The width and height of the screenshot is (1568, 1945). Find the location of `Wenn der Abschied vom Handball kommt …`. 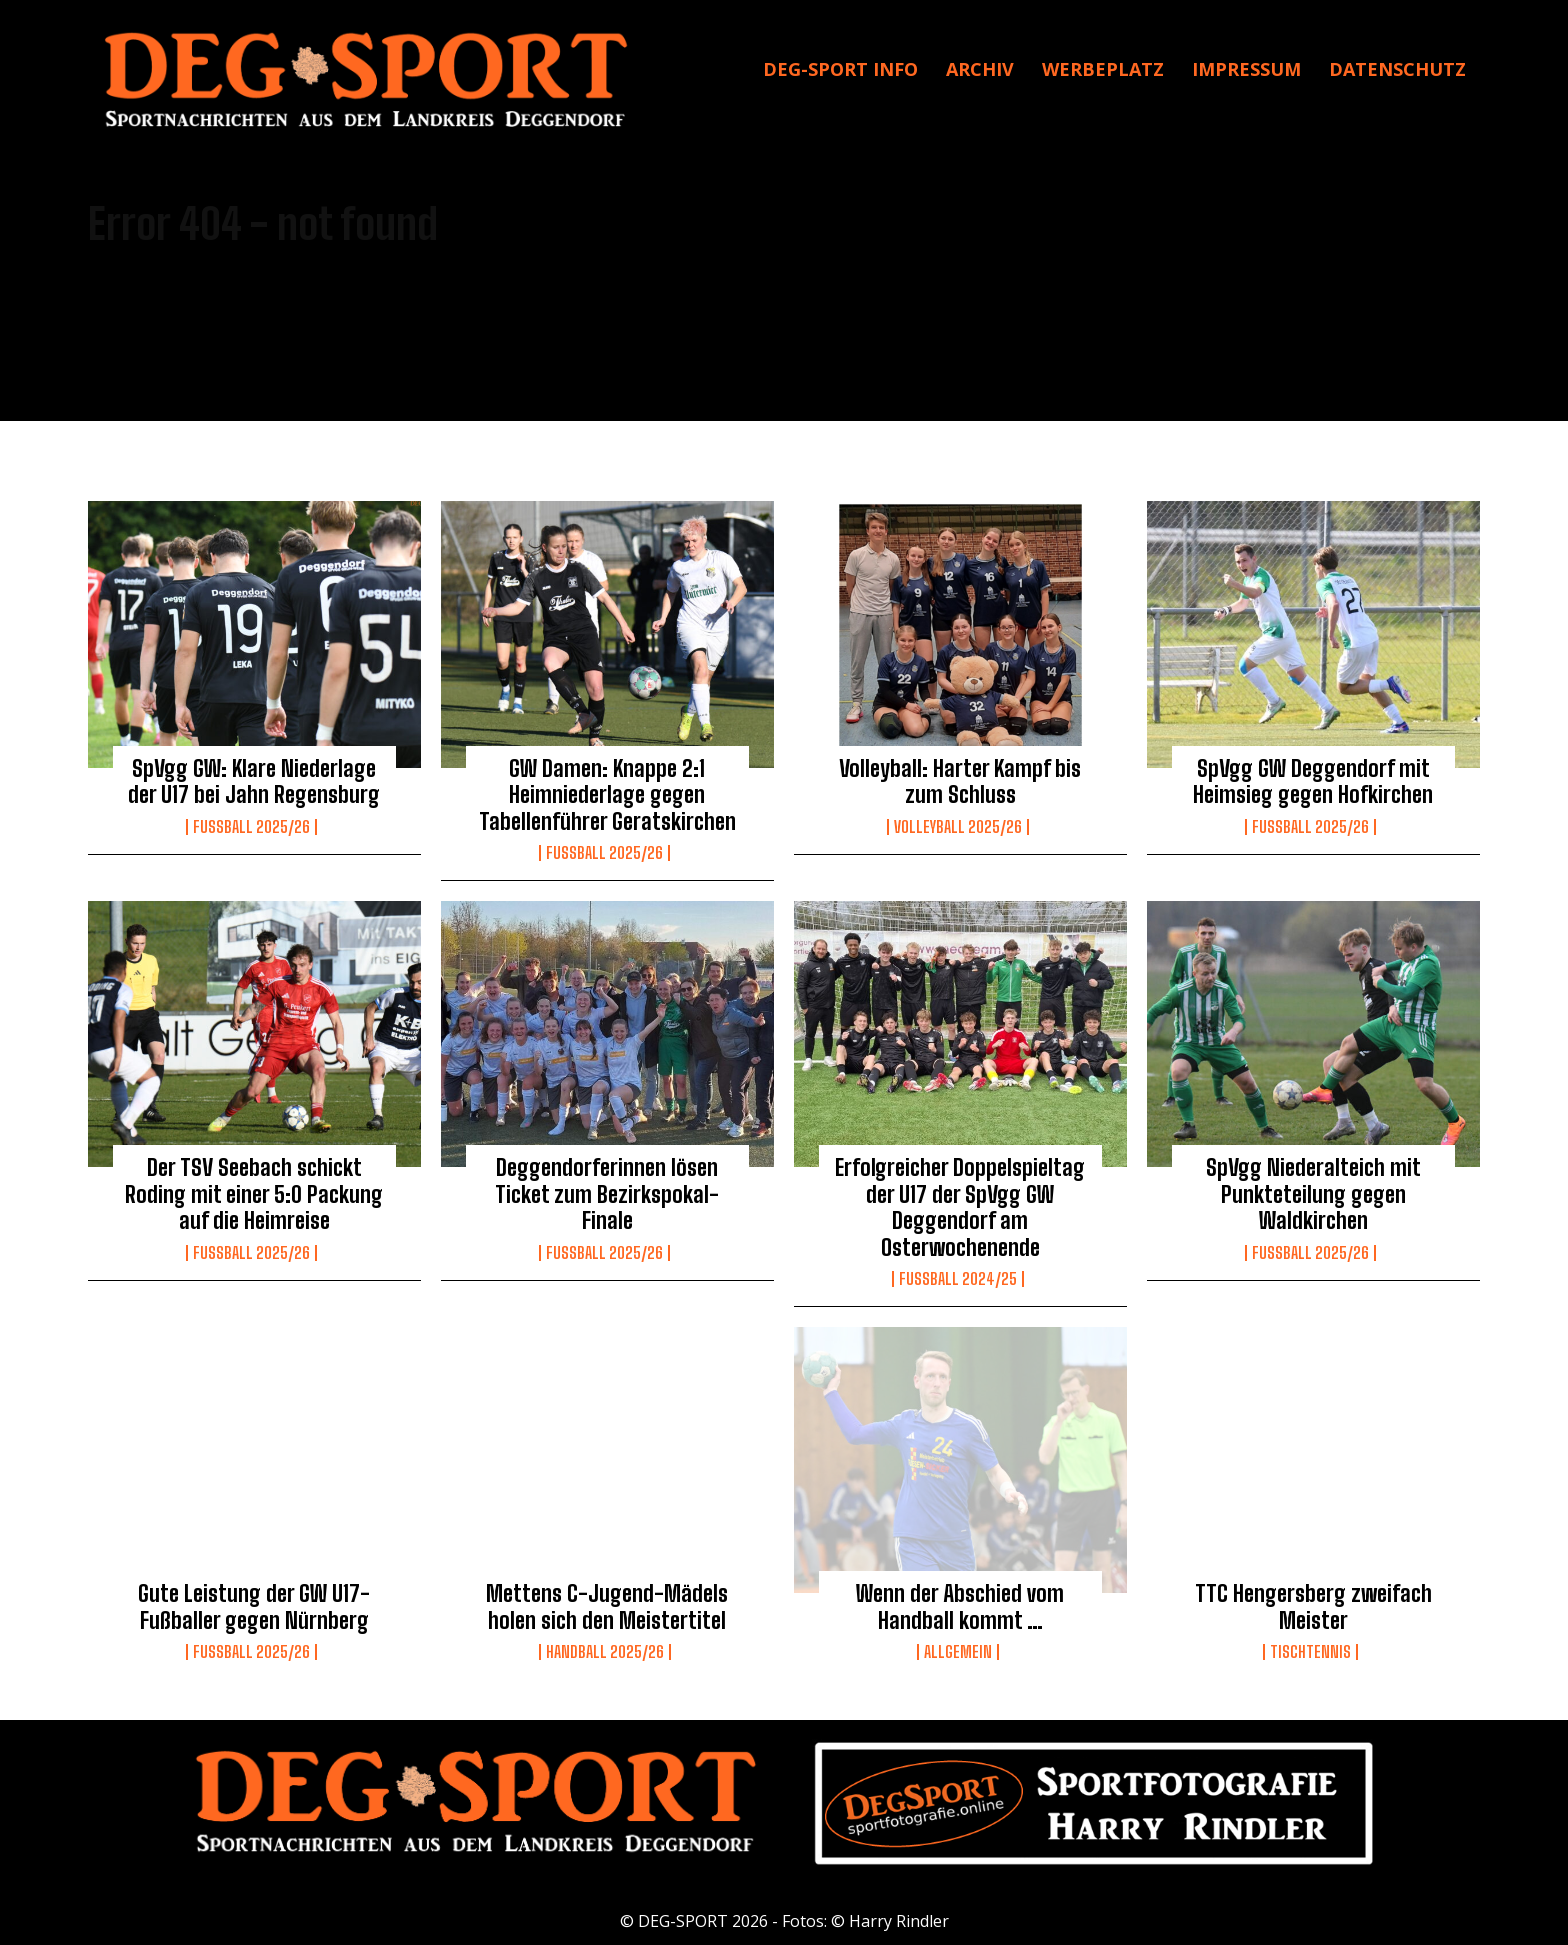

Wenn der Abschied vom Handball kommt … is located at coordinates (960, 1606).